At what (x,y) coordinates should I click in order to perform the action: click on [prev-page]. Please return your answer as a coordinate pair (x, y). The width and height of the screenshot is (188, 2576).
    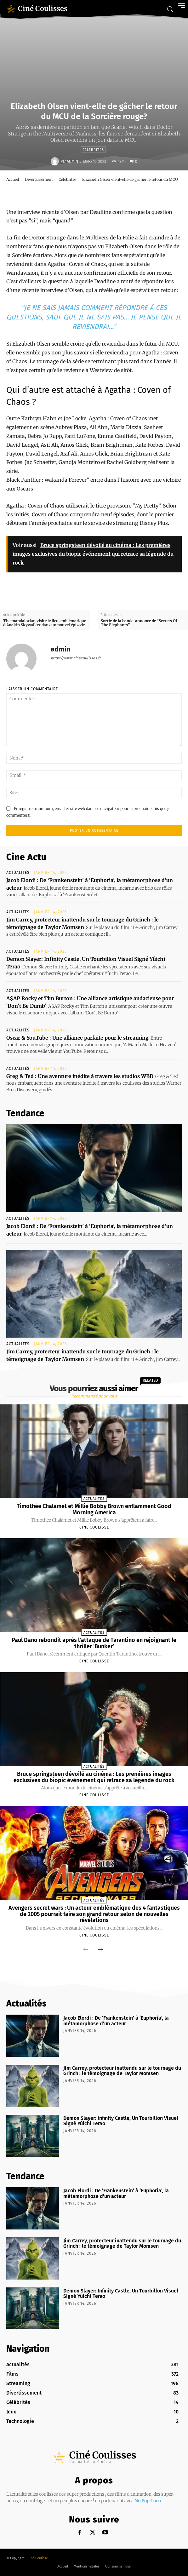
    Looking at the image, I should click on (85, 1950).